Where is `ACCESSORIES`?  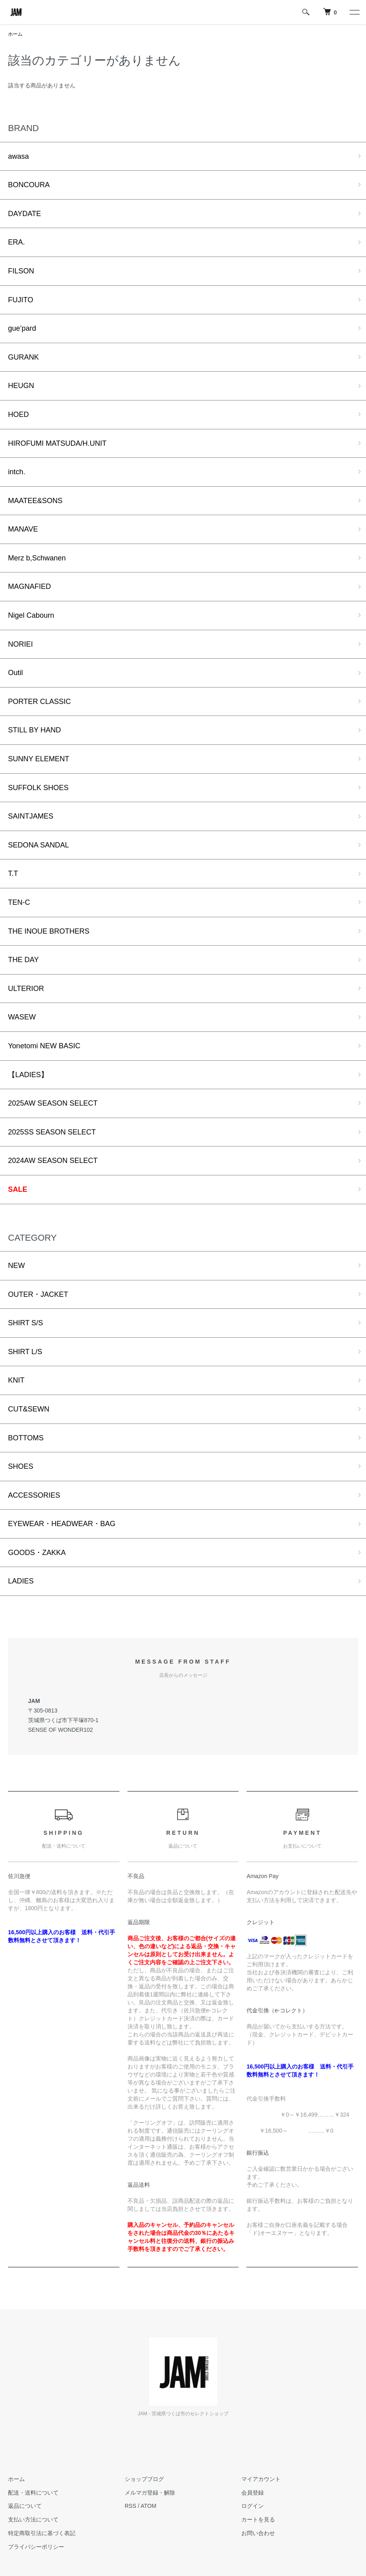
ACCESSORIES is located at coordinates (34, 1495).